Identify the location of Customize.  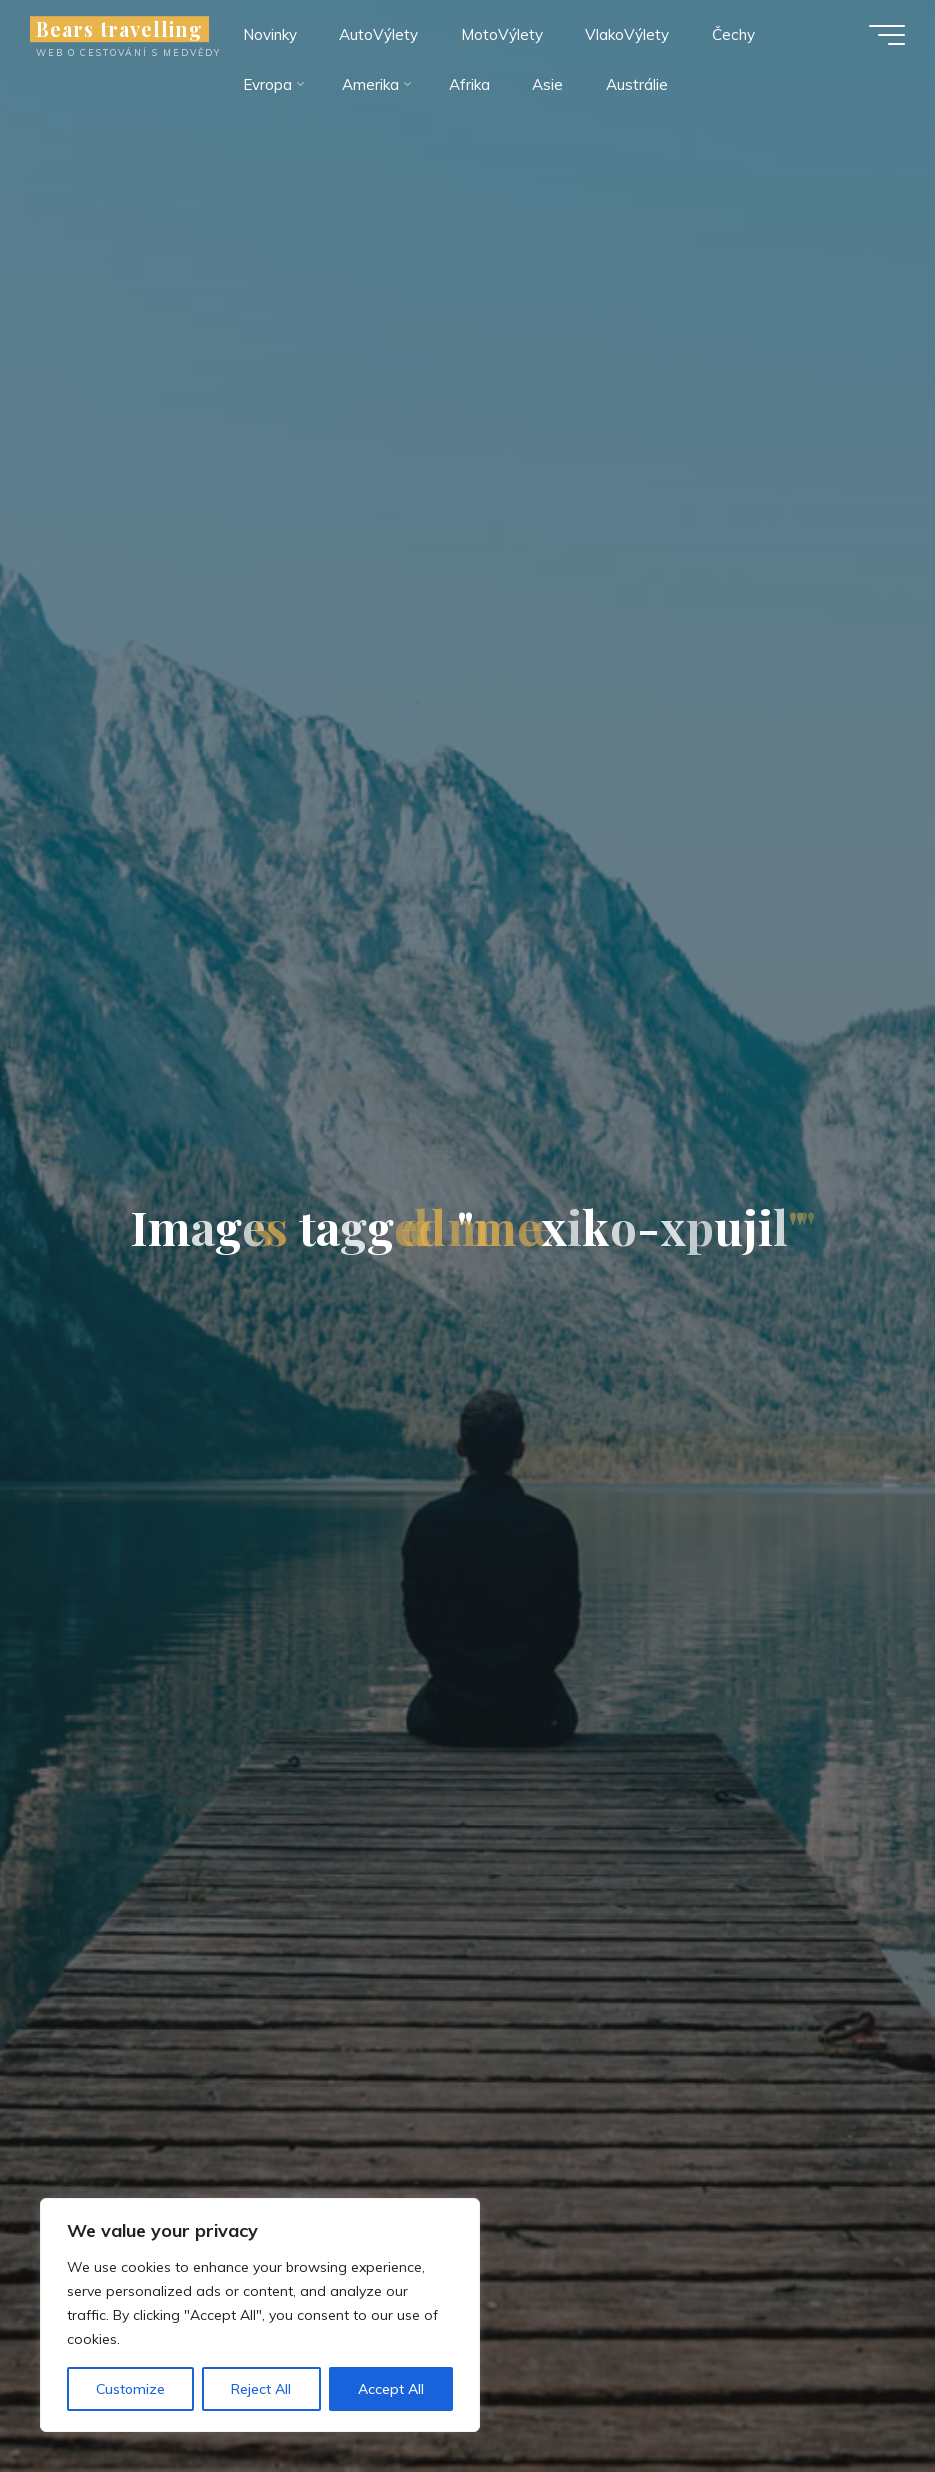
(130, 2389).